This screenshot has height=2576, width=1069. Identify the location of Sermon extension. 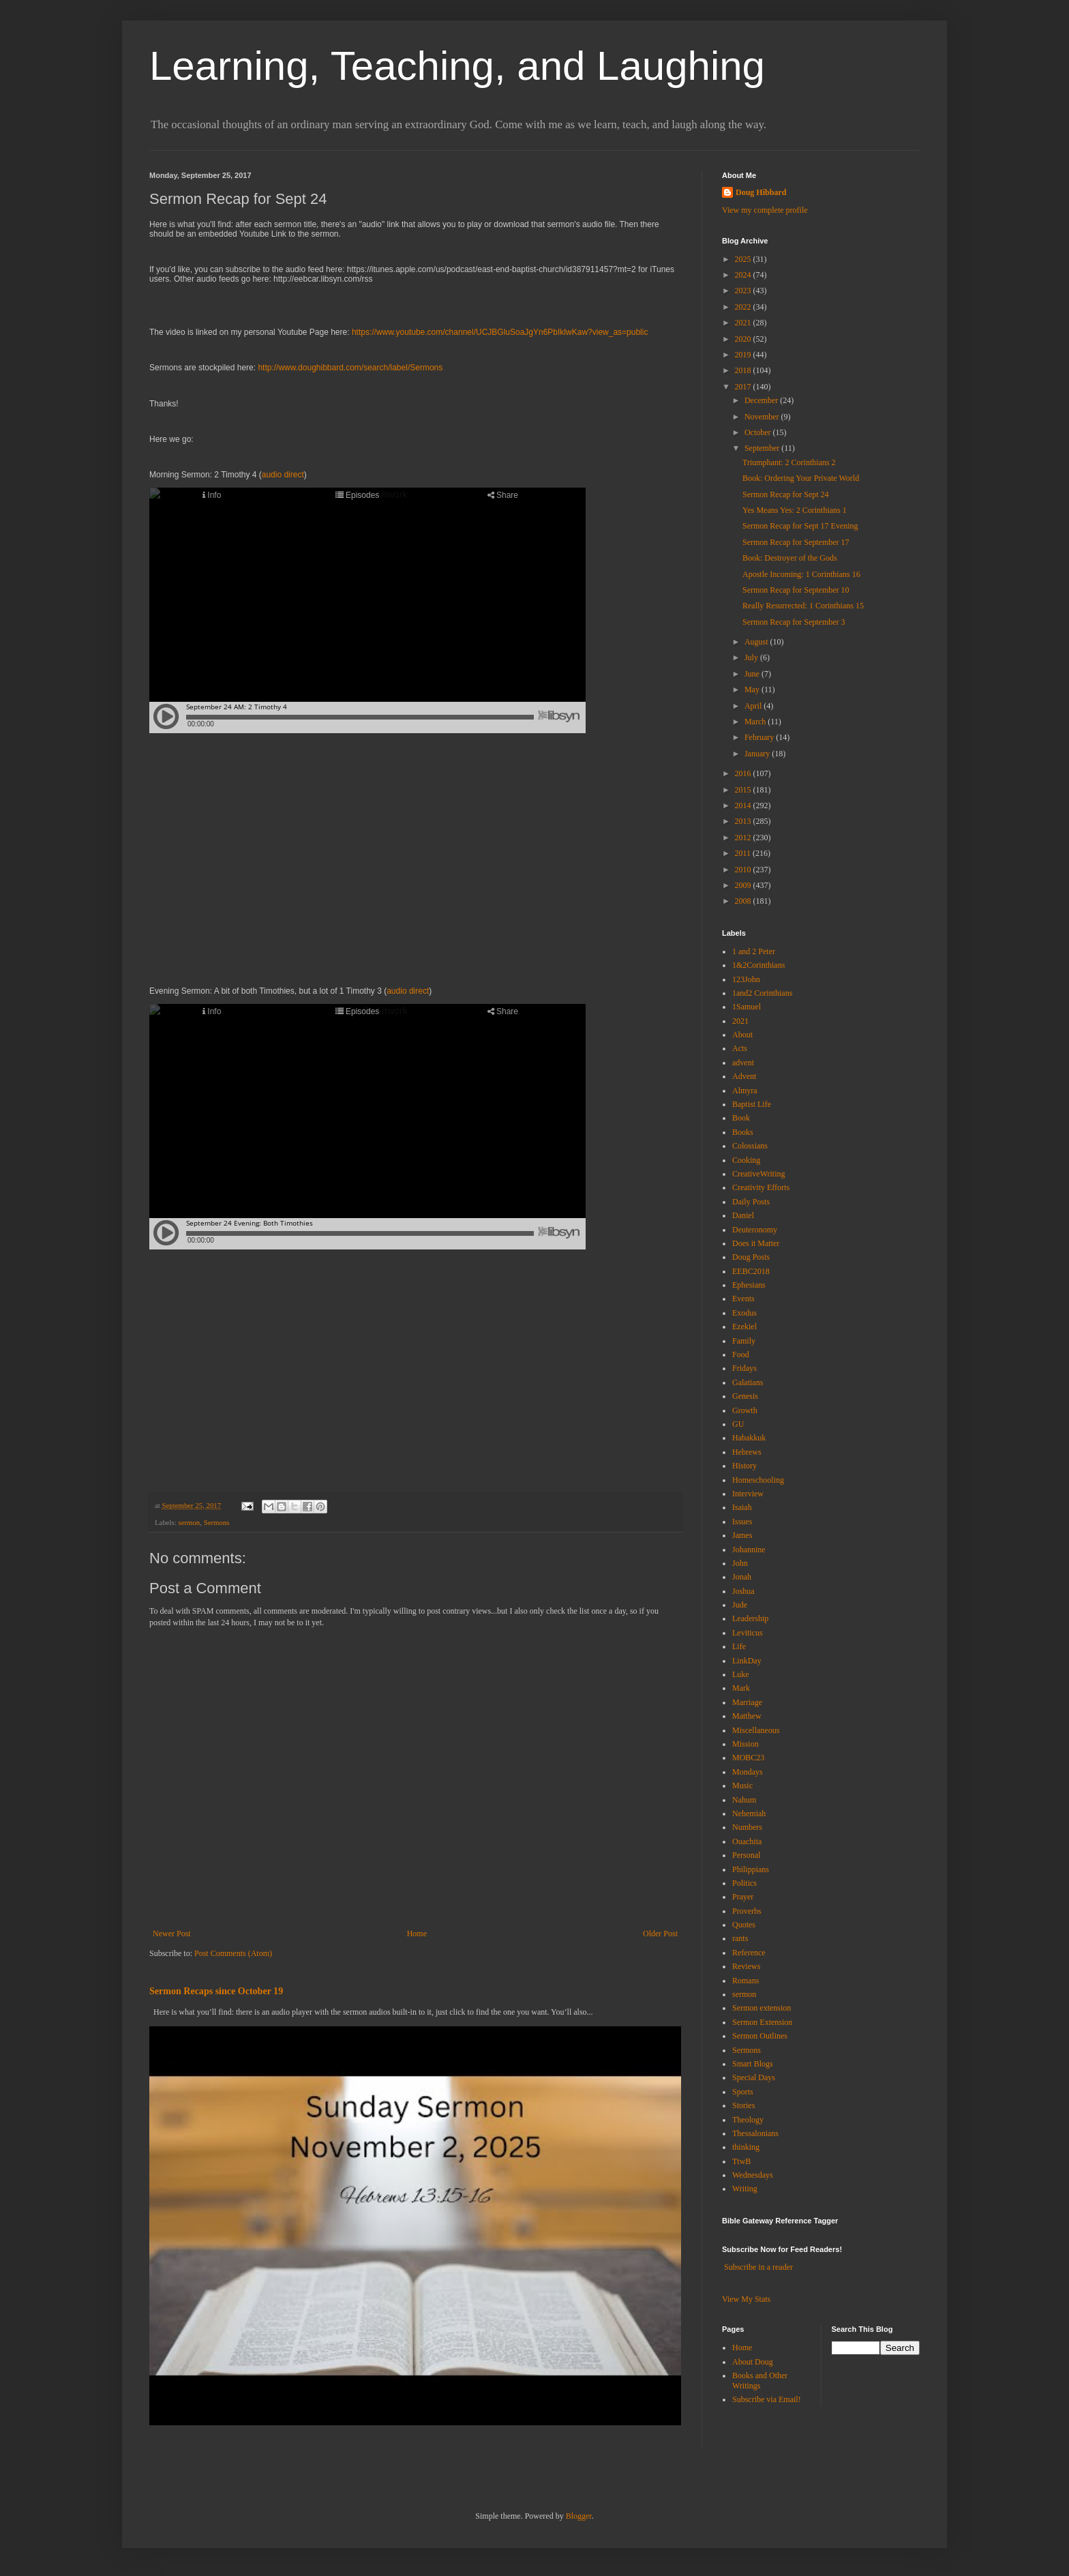
(761, 2008).